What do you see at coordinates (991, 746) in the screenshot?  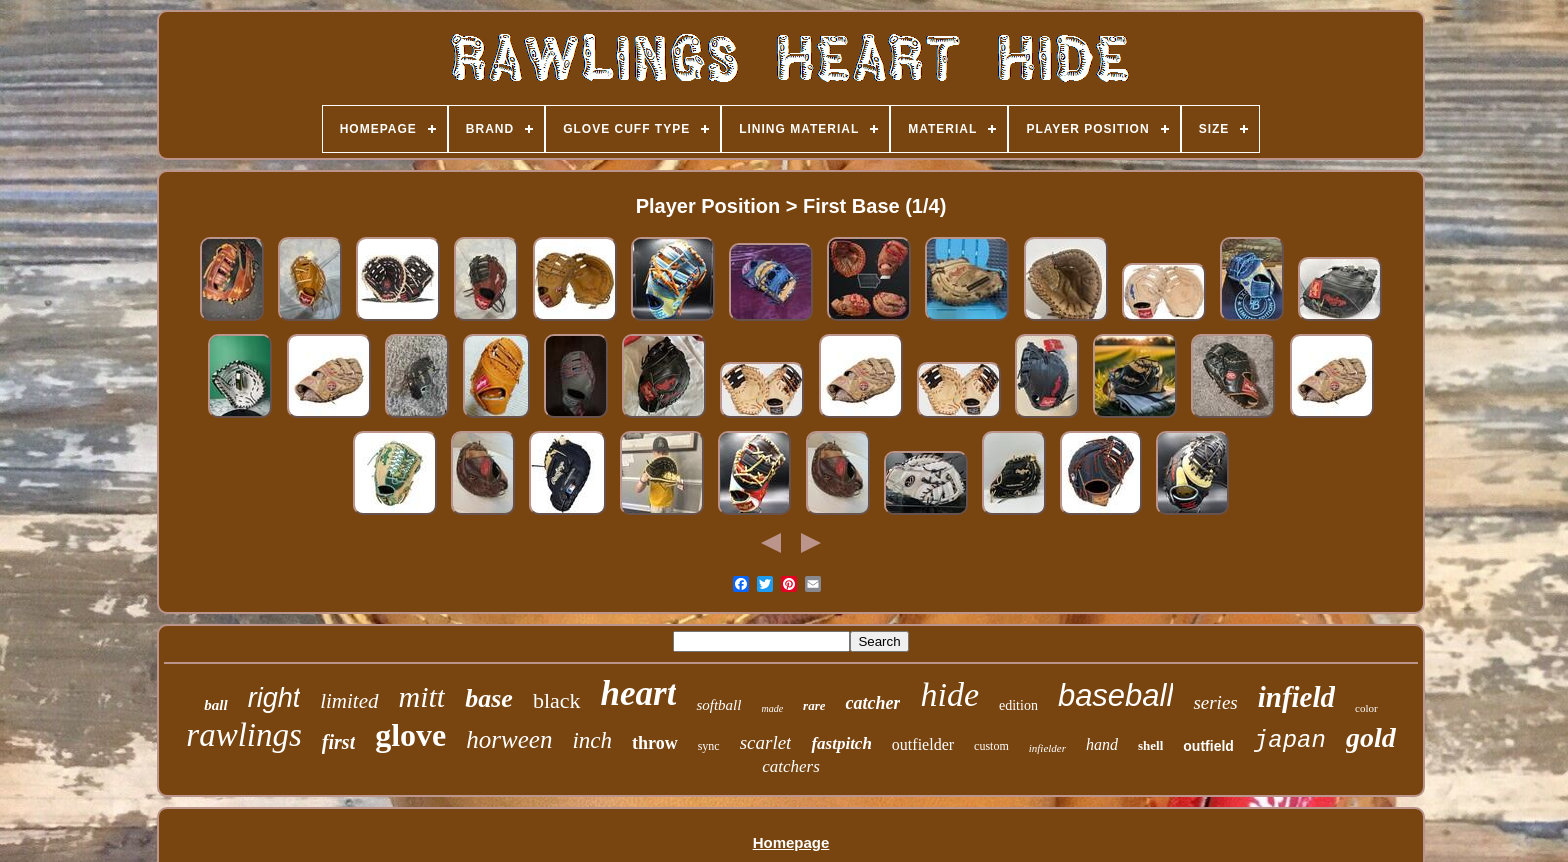 I see `custom` at bounding box center [991, 746].